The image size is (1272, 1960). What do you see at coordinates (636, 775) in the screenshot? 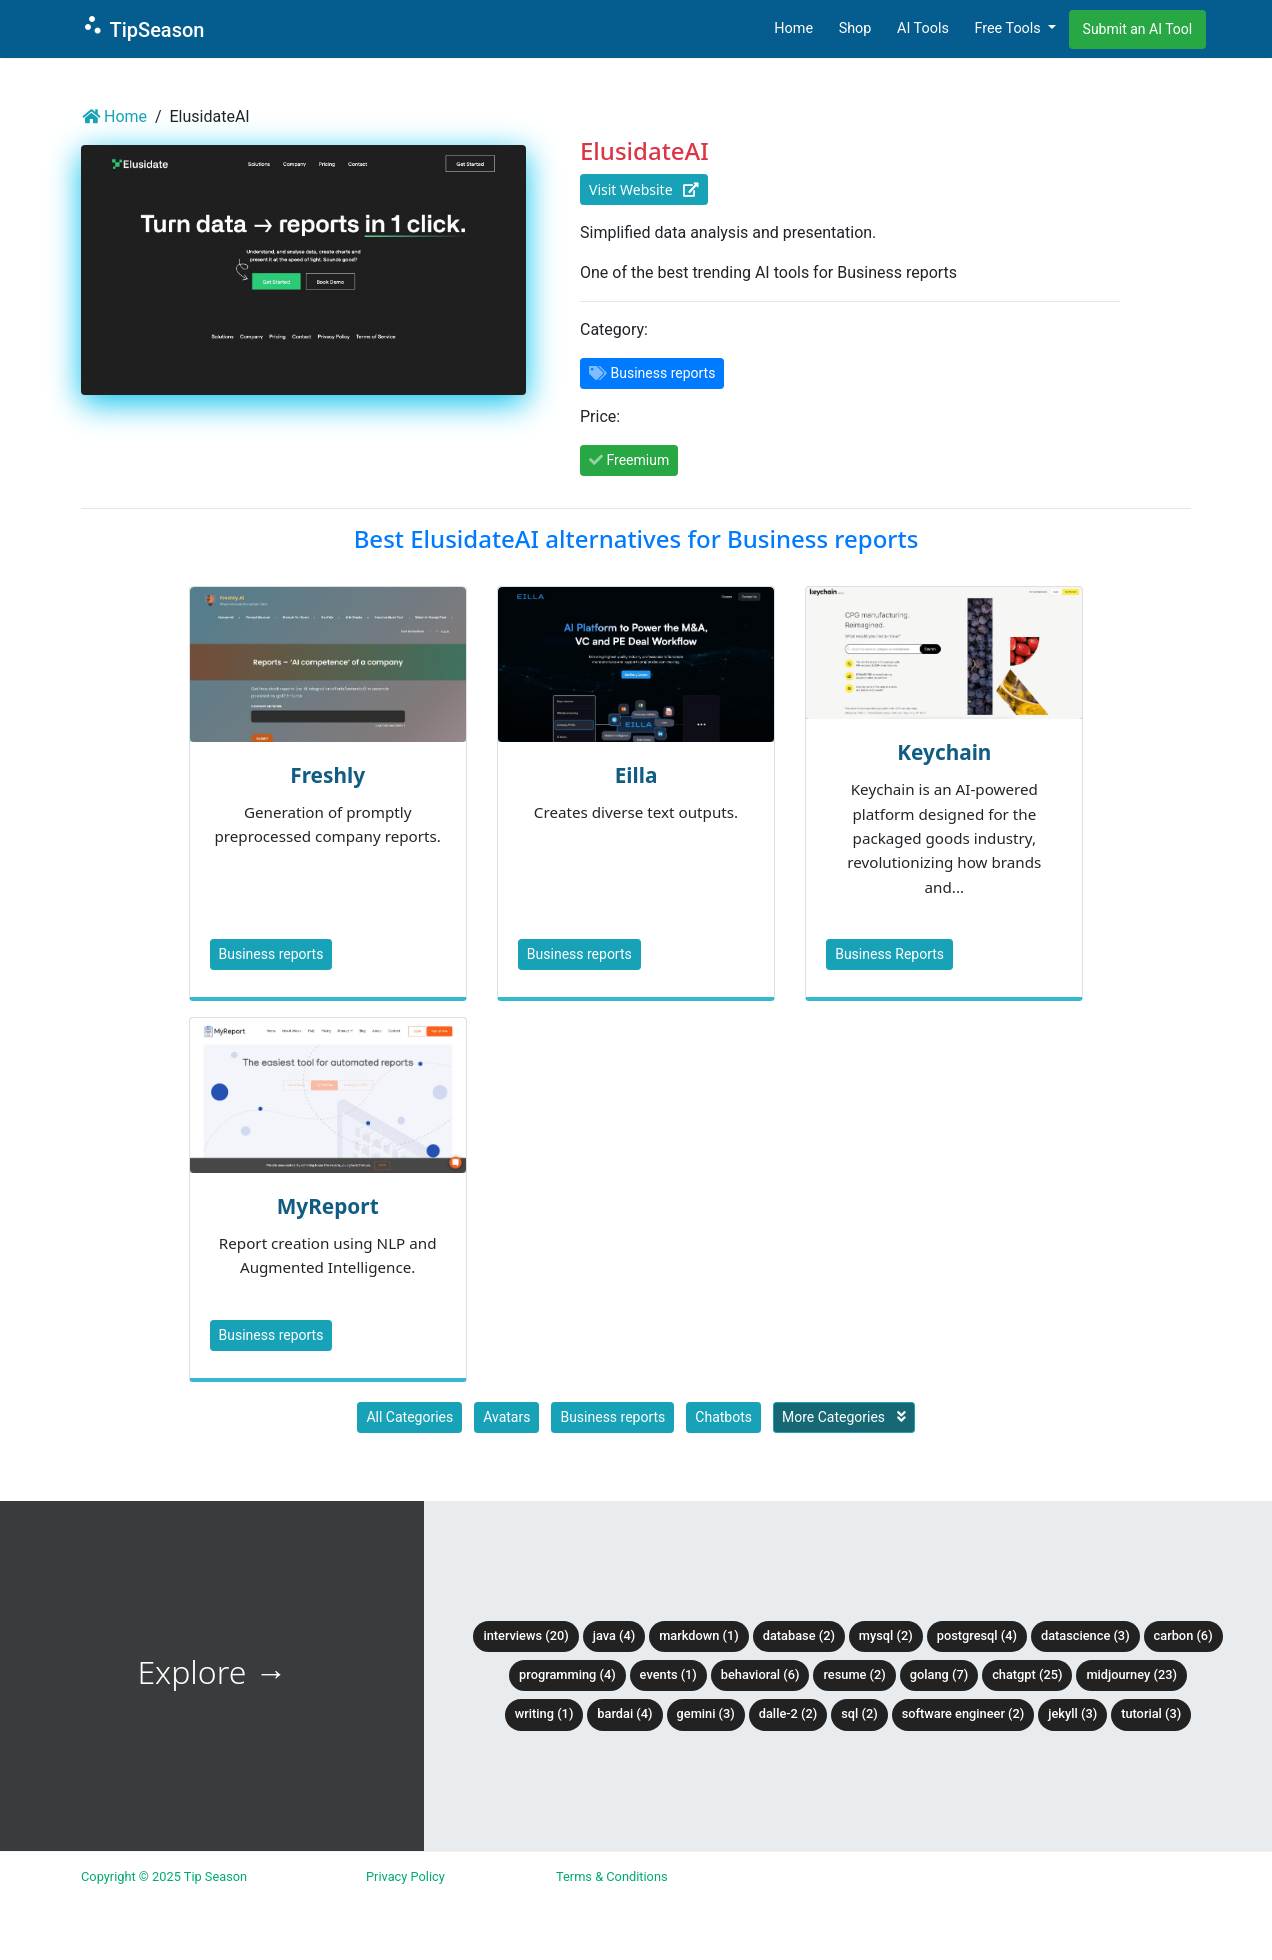
I see `Eilla` at bounding box center [636, 775].